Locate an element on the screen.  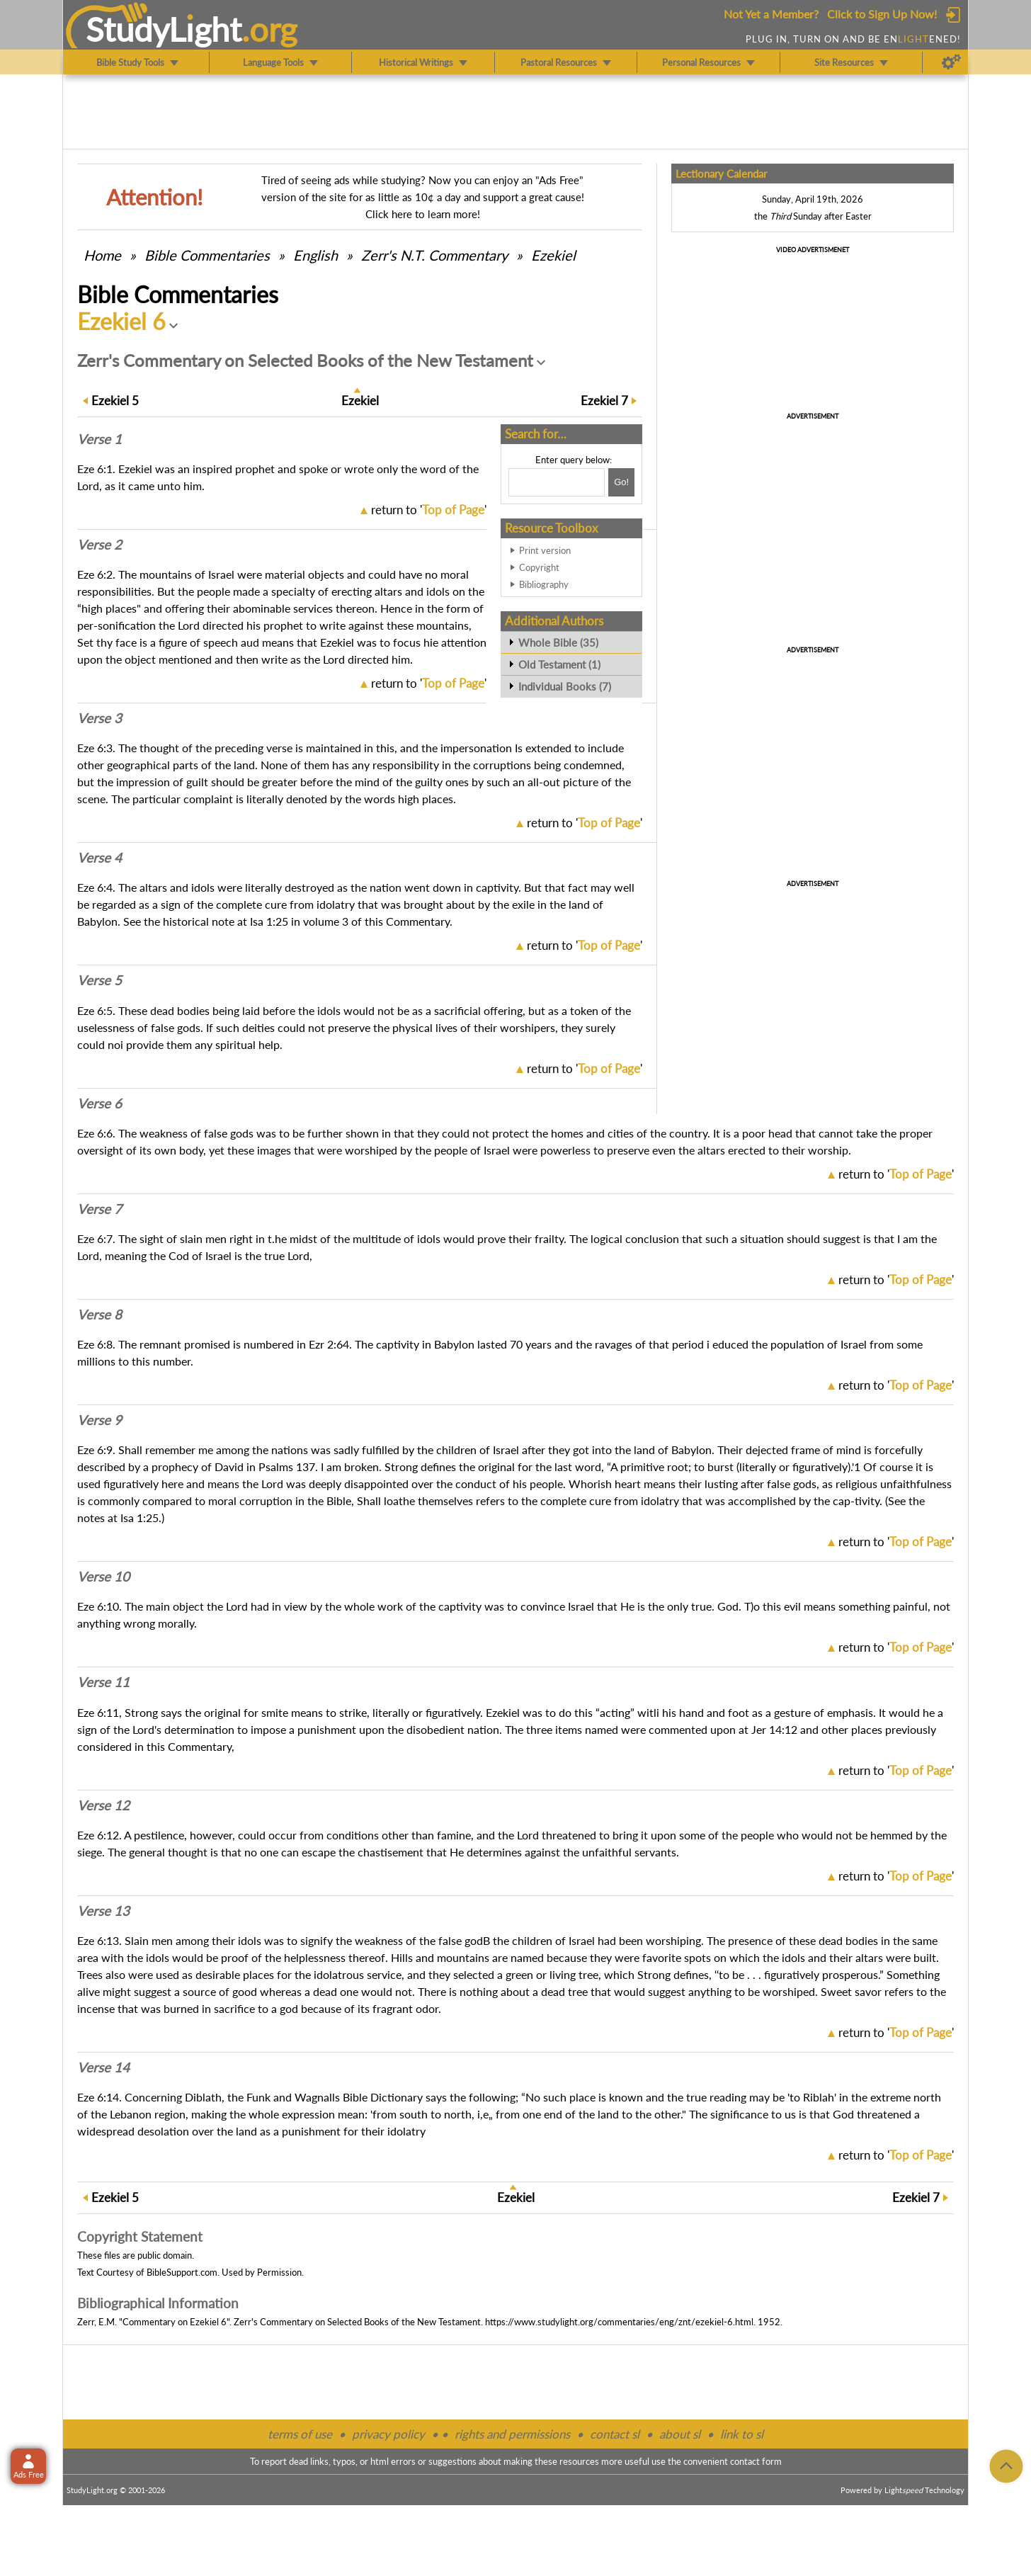
Verse 5 is located at coordinates (99, 980).